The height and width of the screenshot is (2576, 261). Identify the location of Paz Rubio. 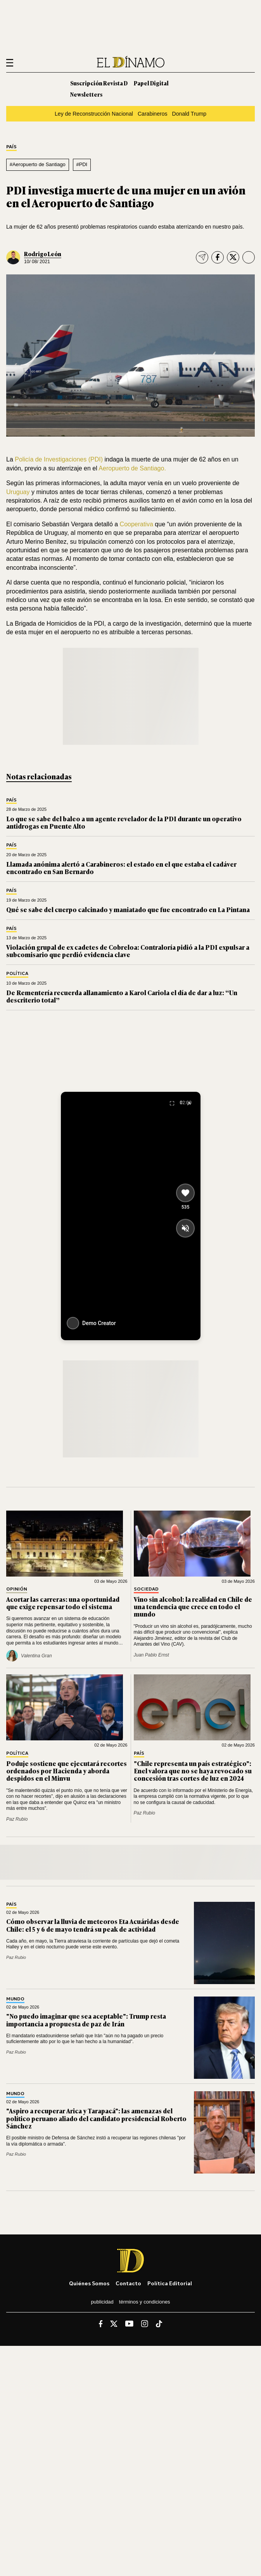
(17, 1819).